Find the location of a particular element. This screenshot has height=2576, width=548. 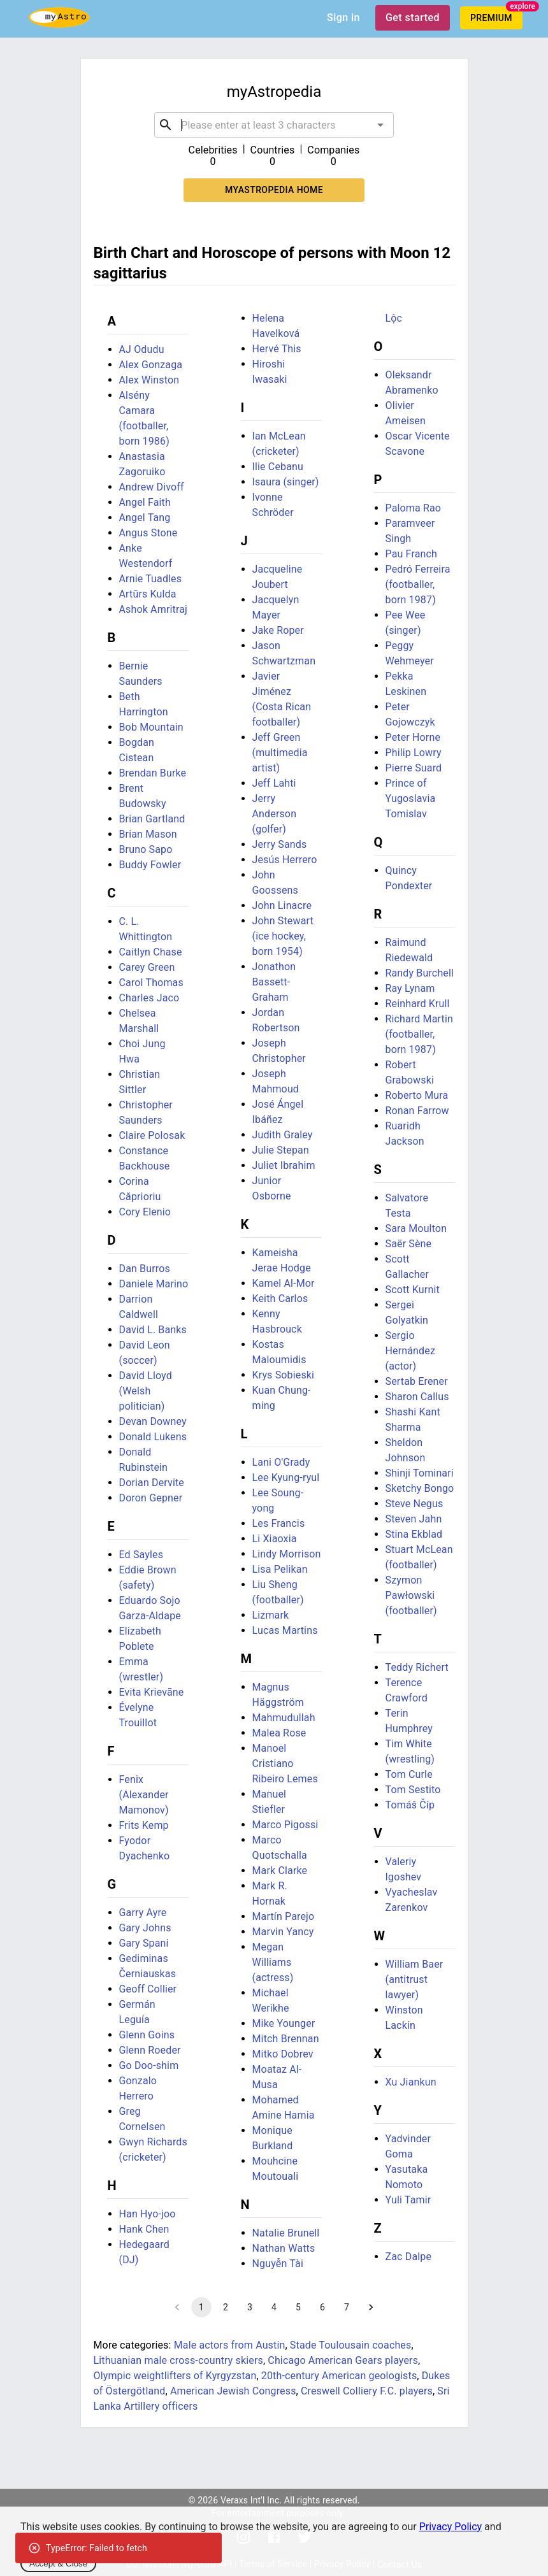

Brian Mason is located at coordinates (148, 834).